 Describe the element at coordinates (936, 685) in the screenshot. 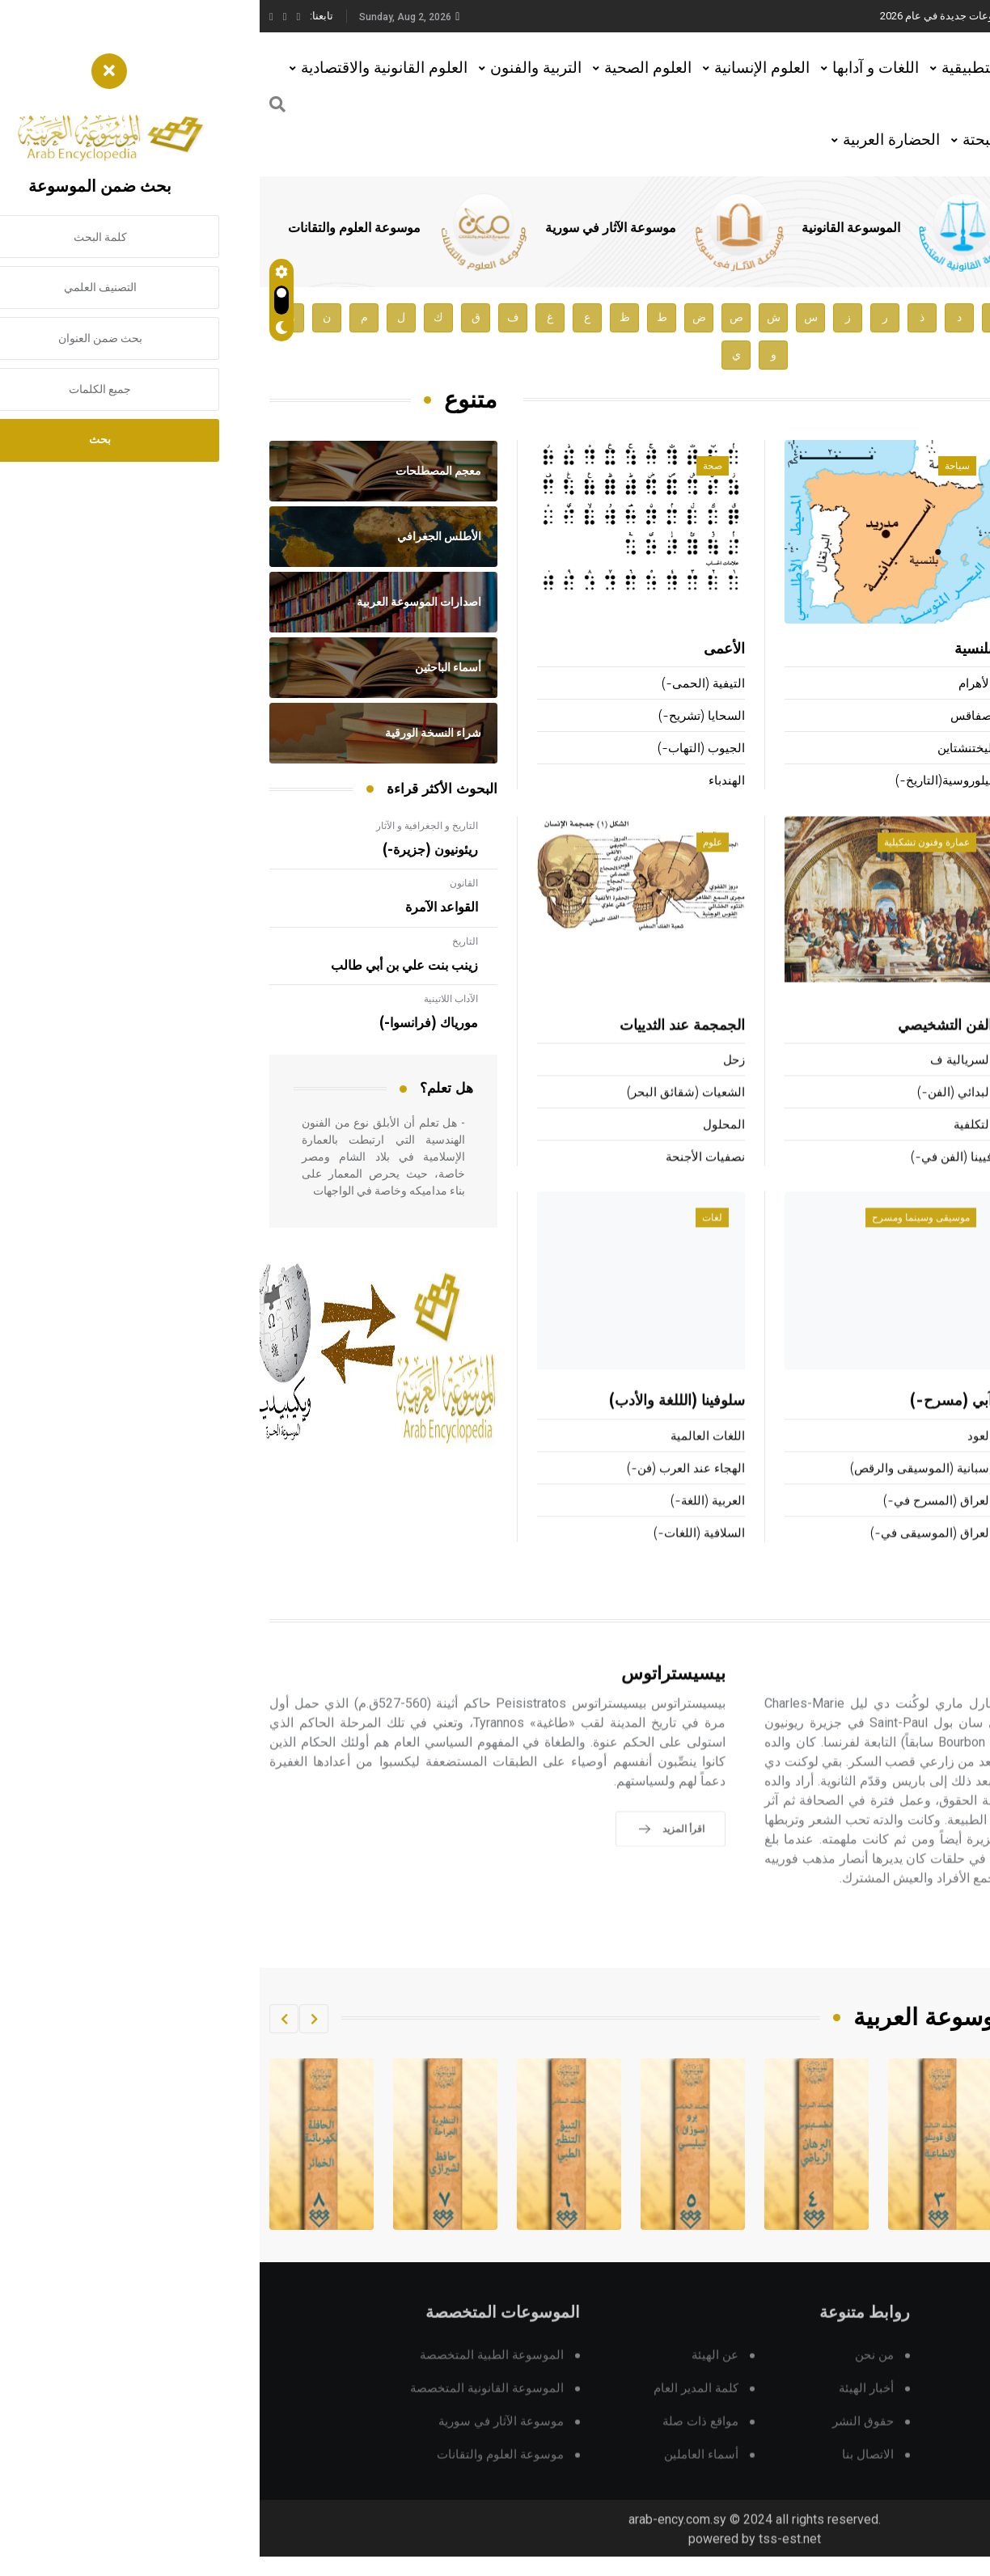

I see `ميريمه (بروسبر-)` at that location.